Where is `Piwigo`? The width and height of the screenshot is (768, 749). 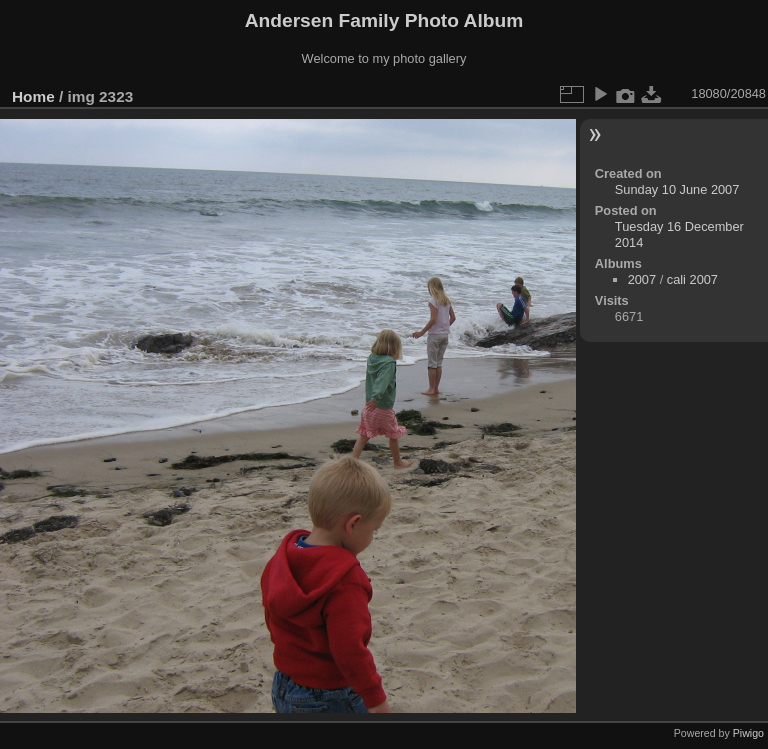
Piwigo is located at coordinates (748, 733).